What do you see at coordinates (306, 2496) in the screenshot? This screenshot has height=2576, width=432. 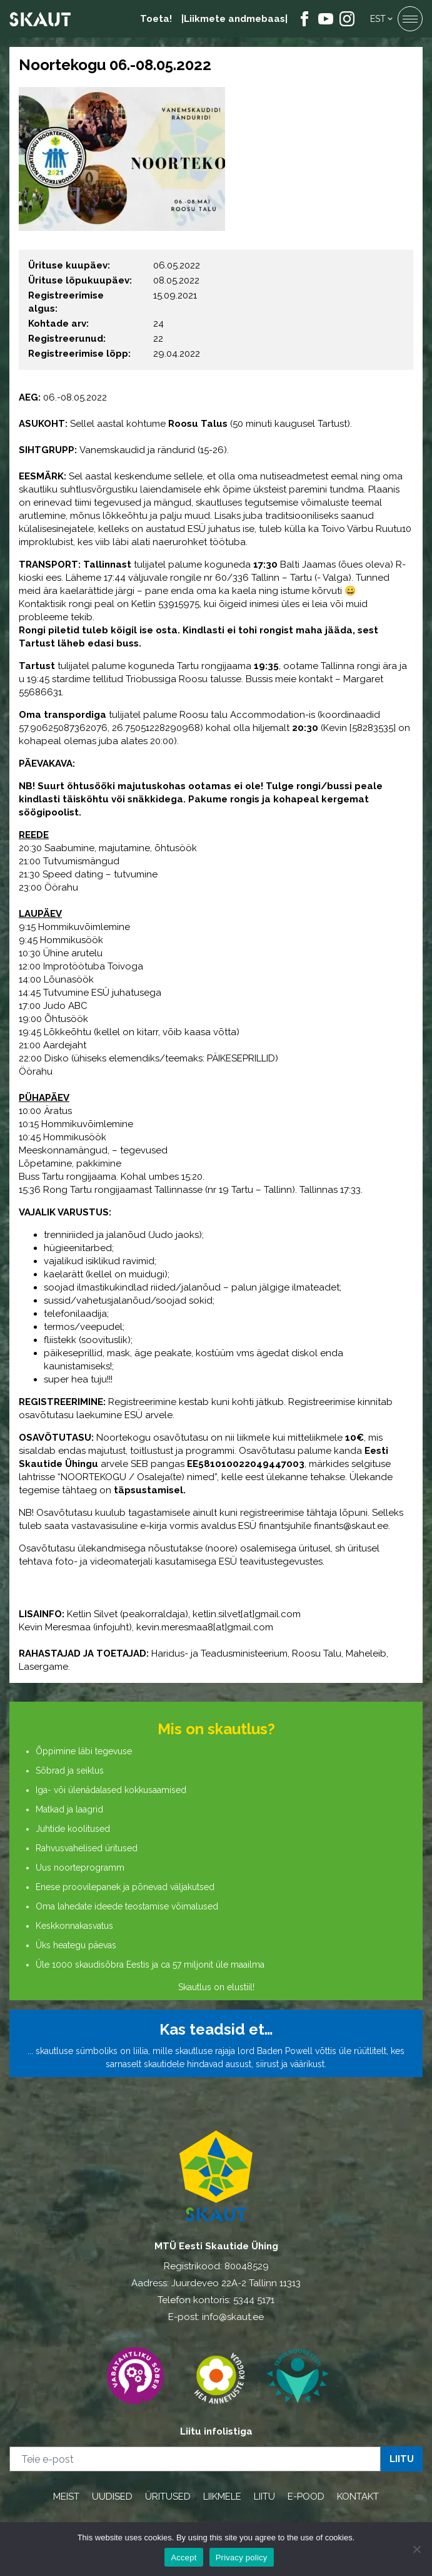 I see `E-POOD` at bounding box center [306, 2496].